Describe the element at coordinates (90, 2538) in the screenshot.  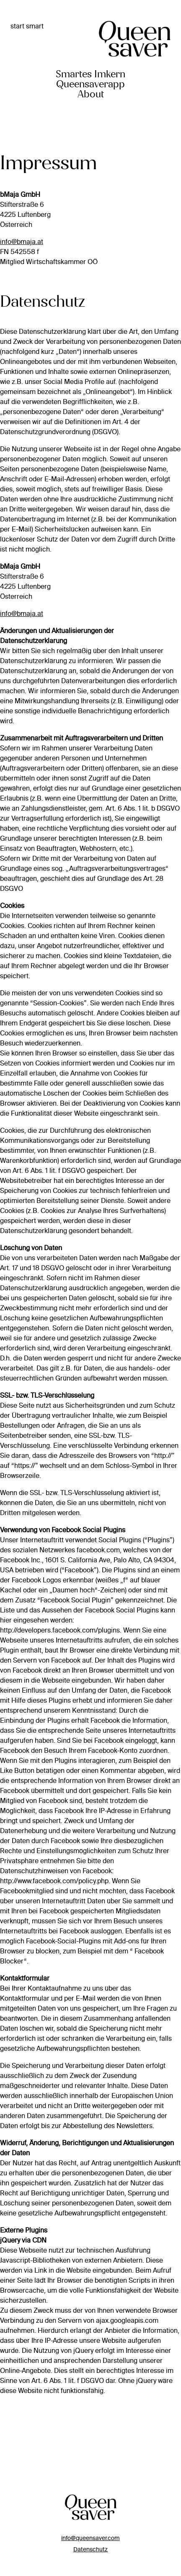
I see `info@queensaver.com` at that location.